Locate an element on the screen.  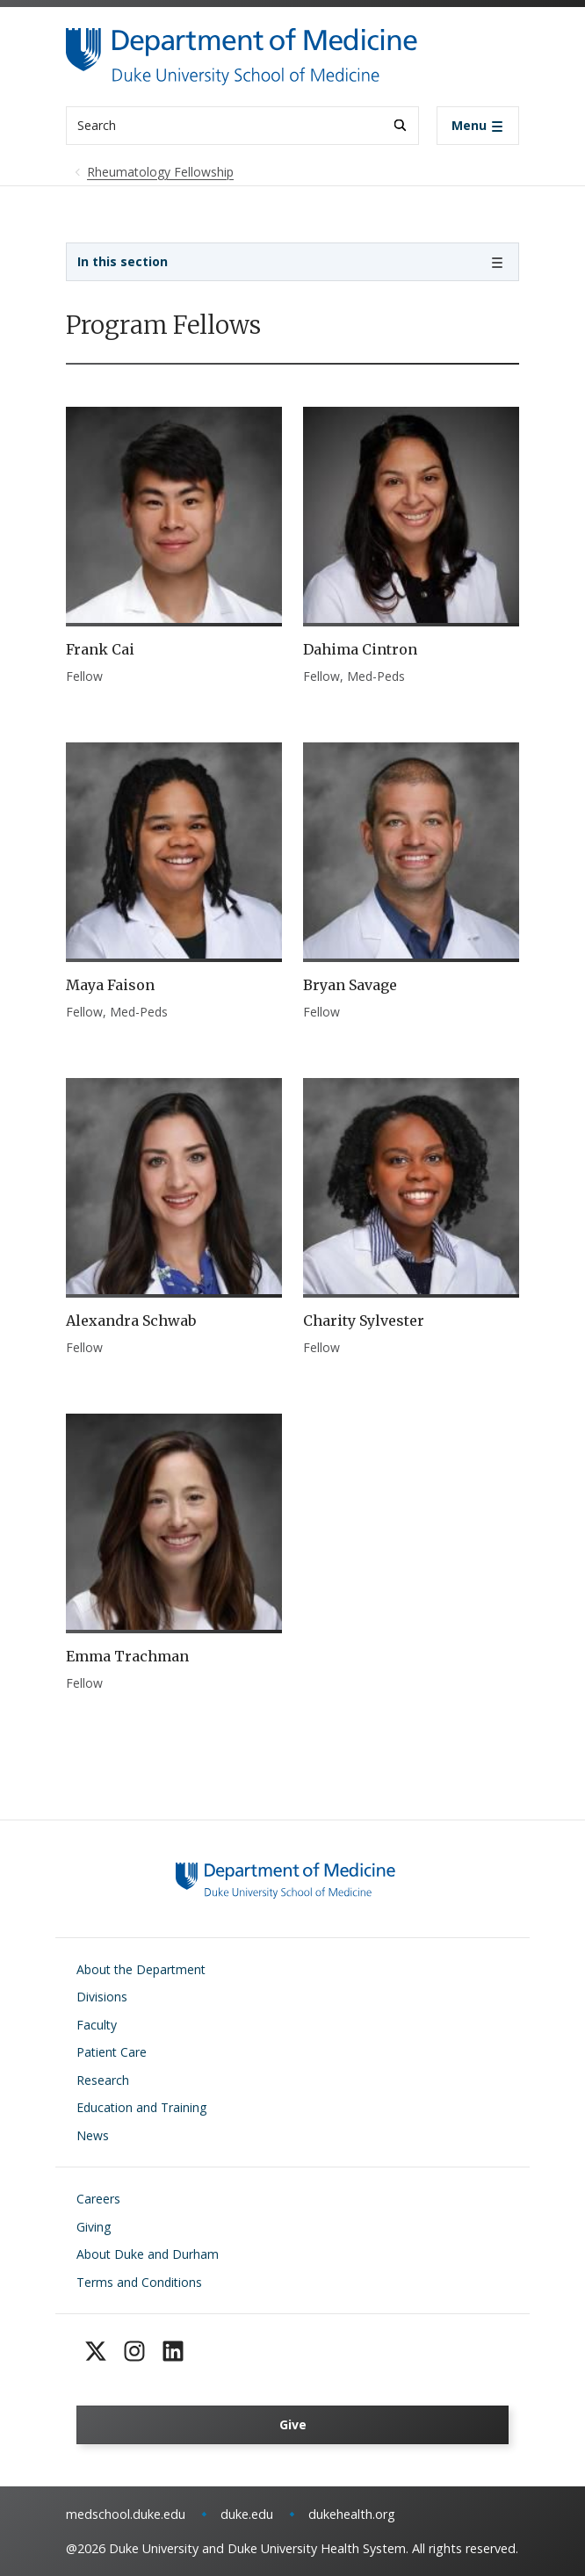
medschool.duke.edu is located at coordinates (125, 2514).